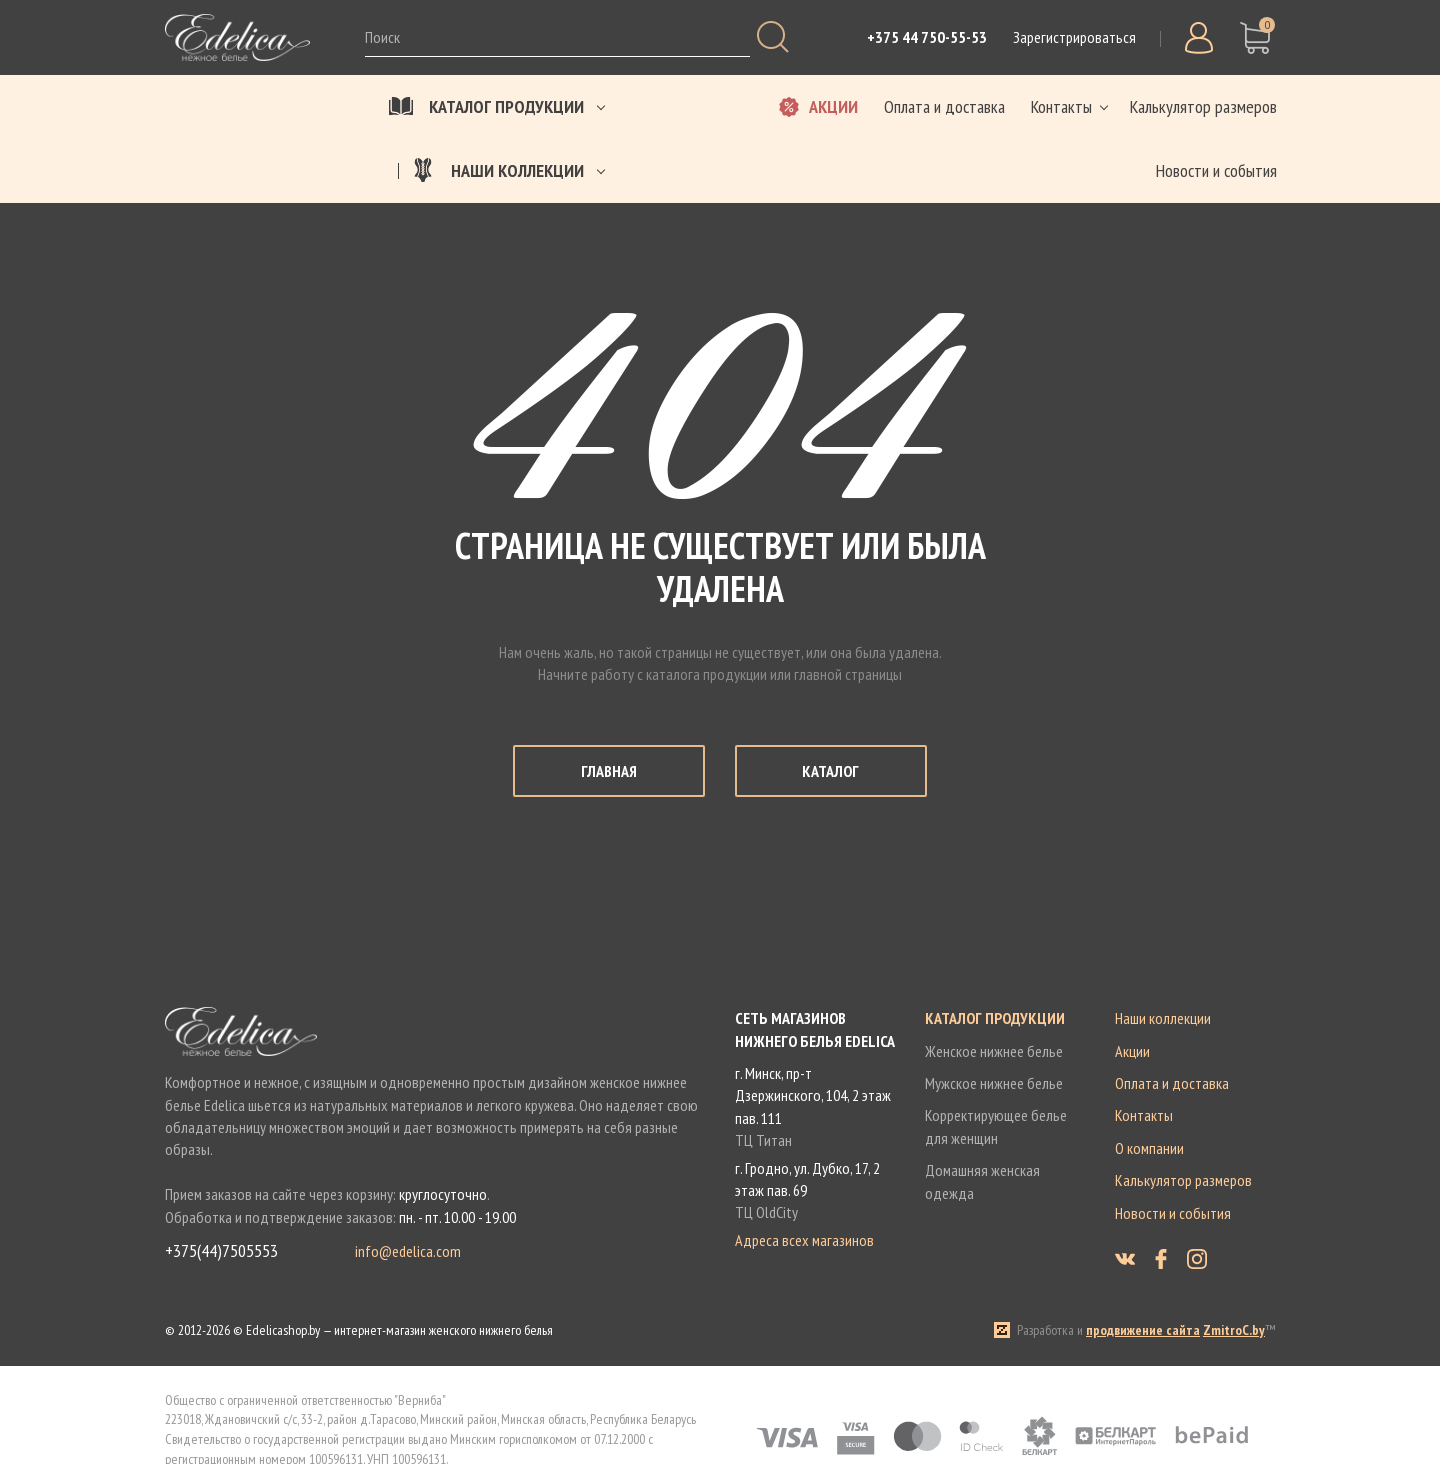  I want to click on Женское нижнее белье, so click(994, 1051).